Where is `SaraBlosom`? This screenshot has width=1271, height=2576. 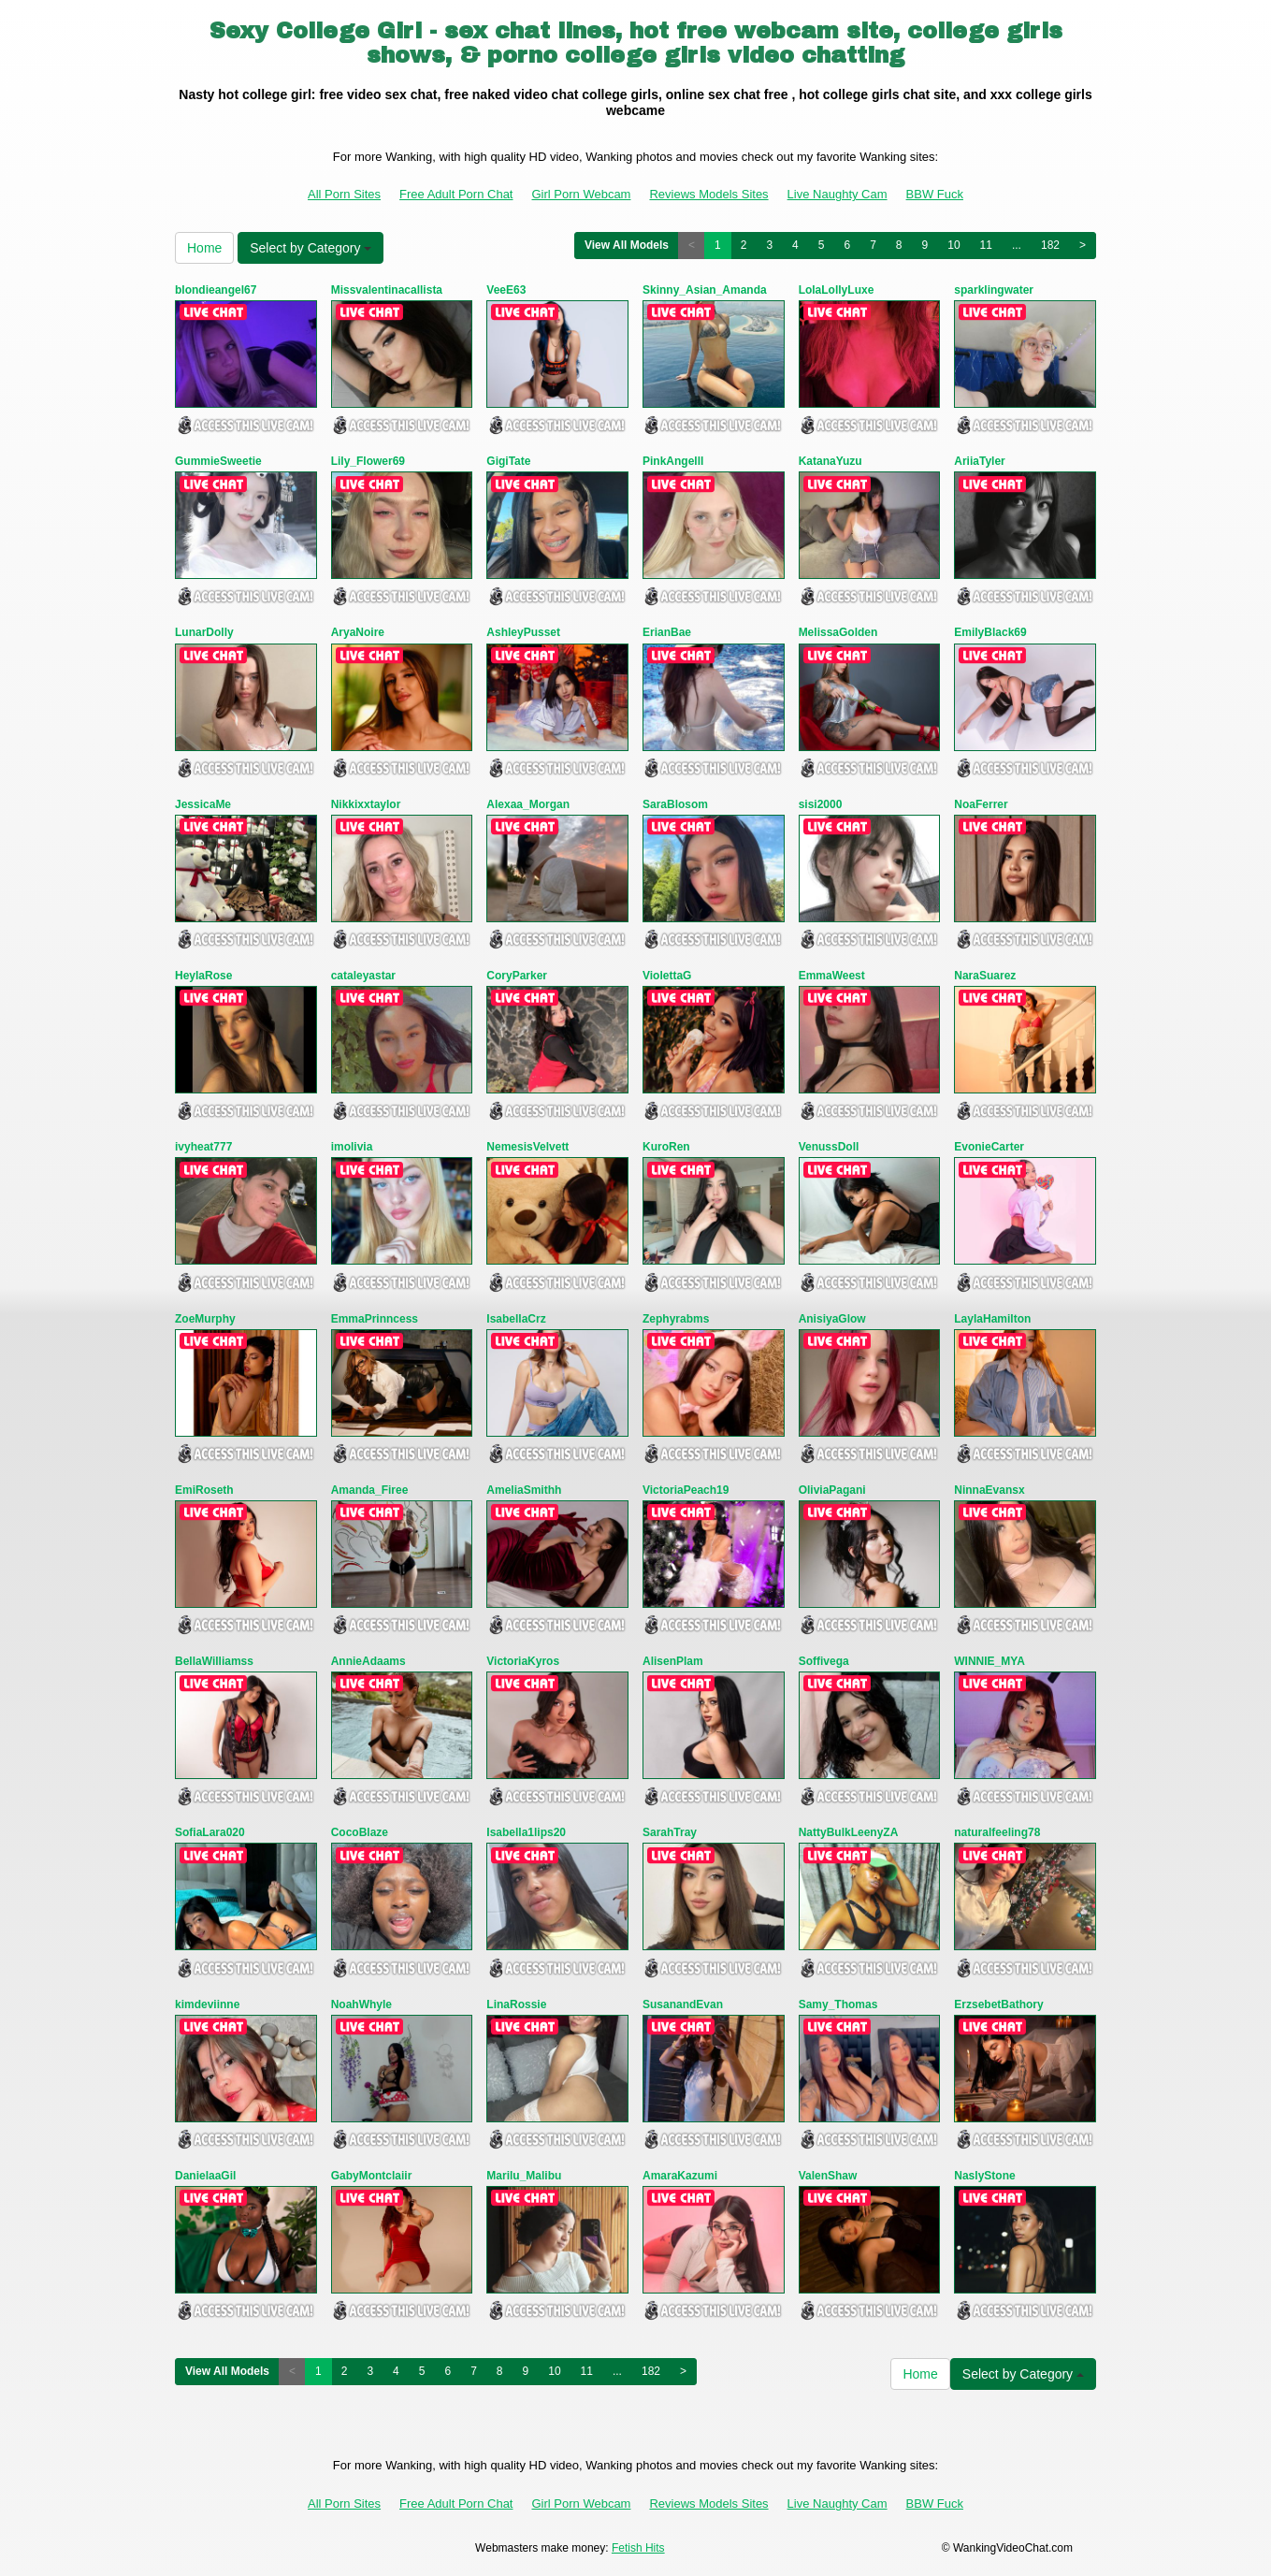 SaraBlosom is located at coordinates (675, 804).